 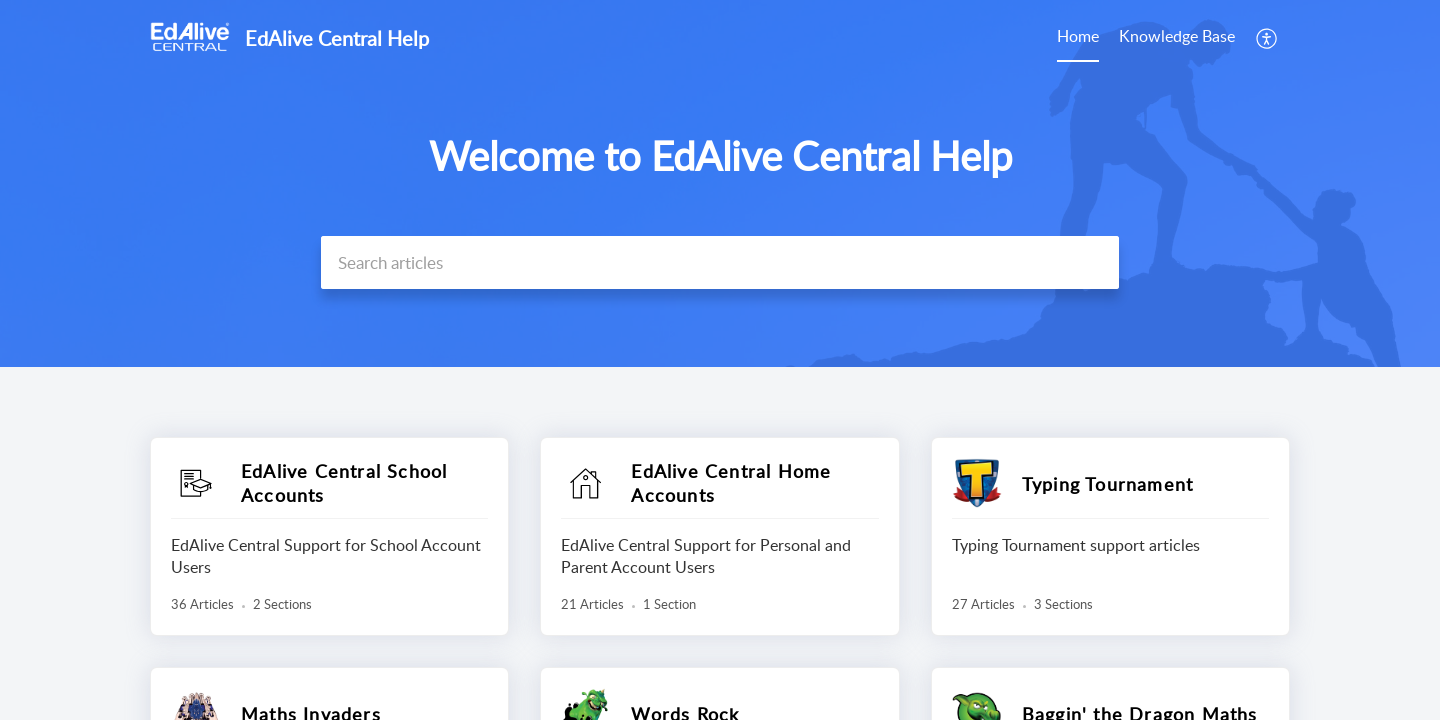 What do you see at coordinates (344, 483) in the screenshot?
I see `EdAlive Central School Accounts` at bounding box center [344, 483].